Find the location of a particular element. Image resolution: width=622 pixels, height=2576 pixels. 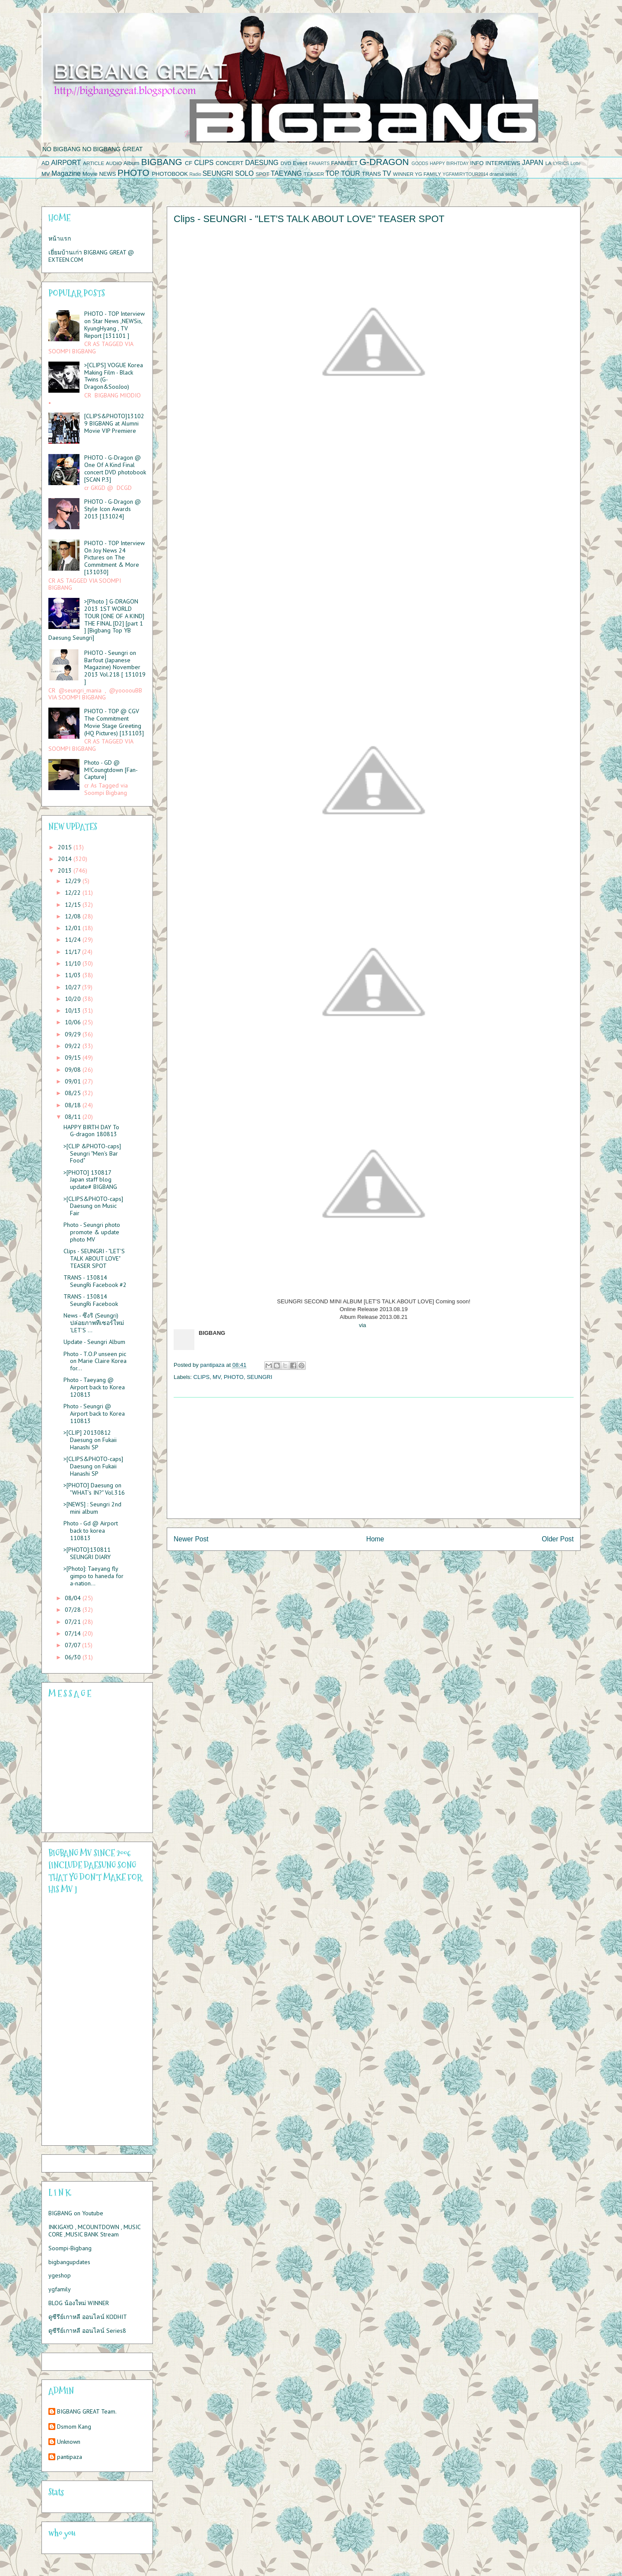

09/01 is located at coordinates (74, 1081).